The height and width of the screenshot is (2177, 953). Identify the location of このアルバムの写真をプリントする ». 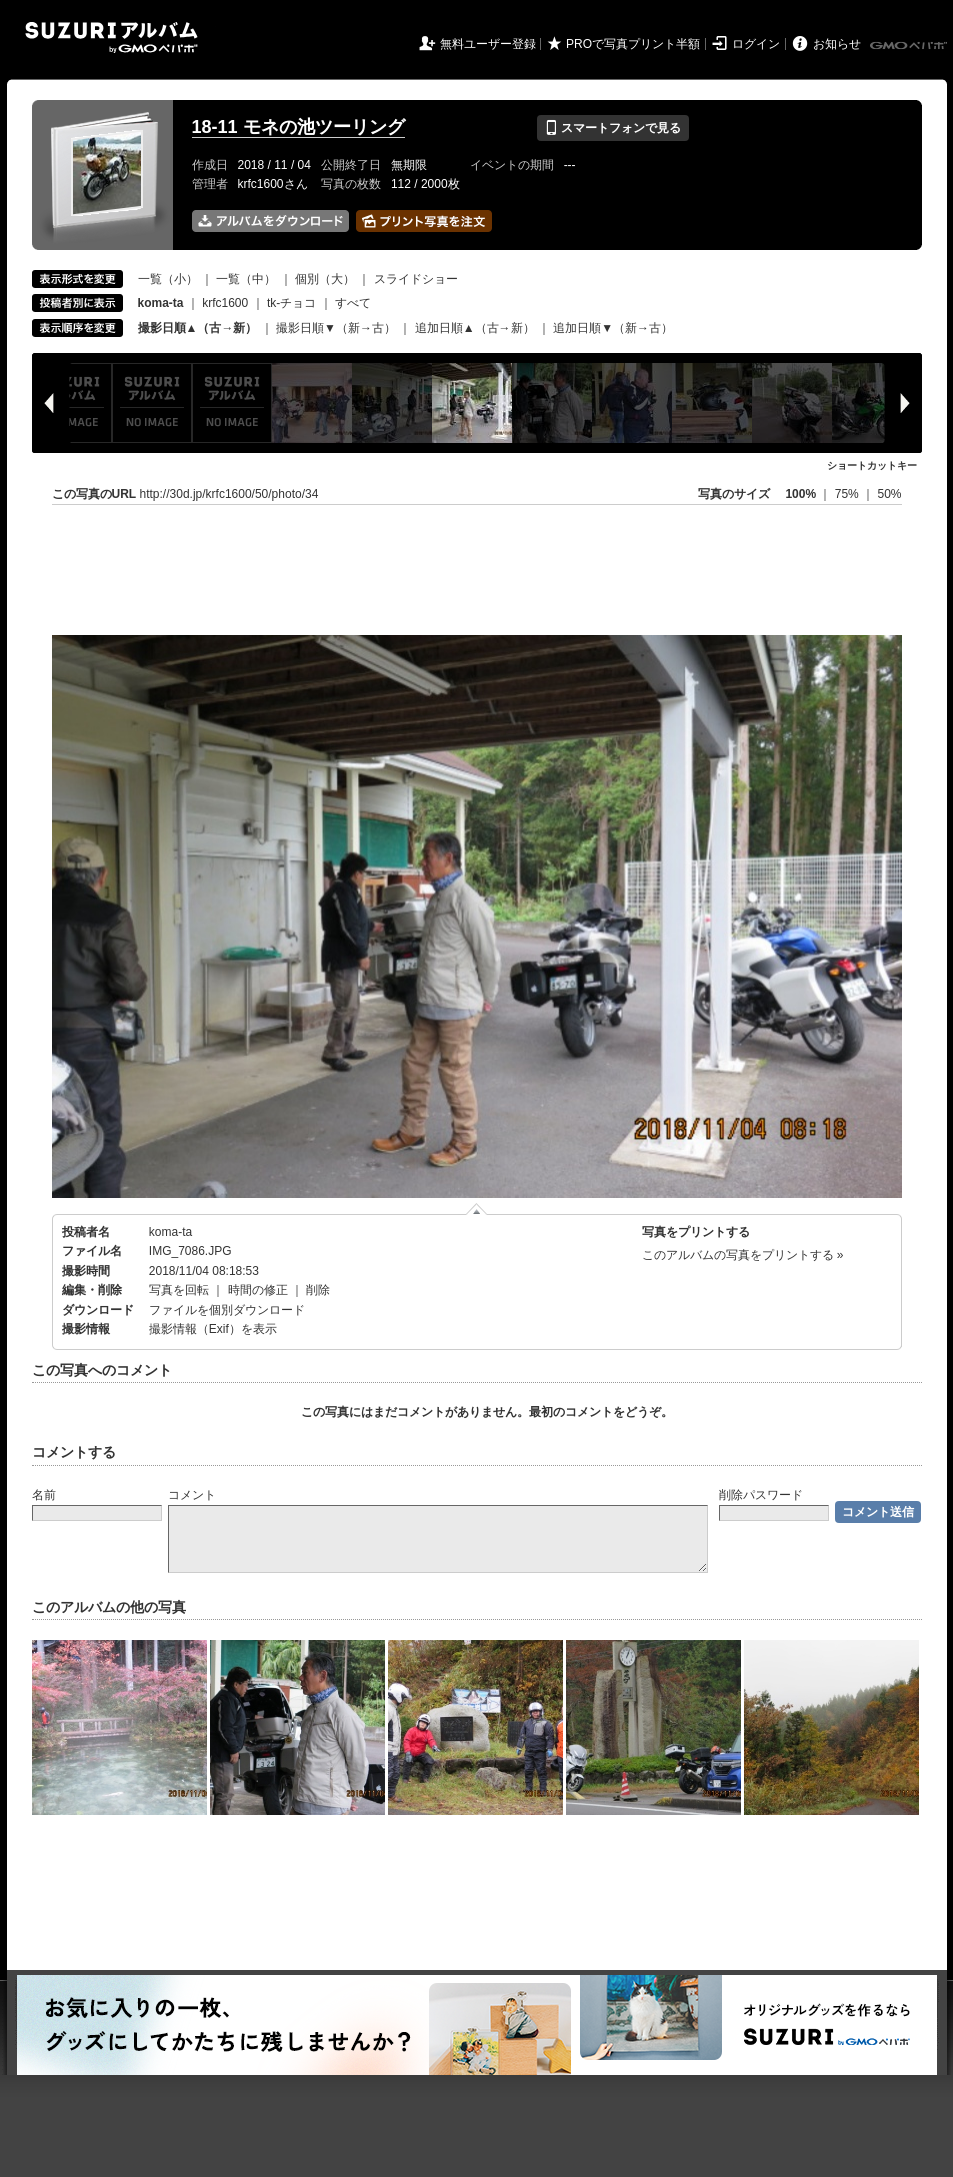
(743, 1255).